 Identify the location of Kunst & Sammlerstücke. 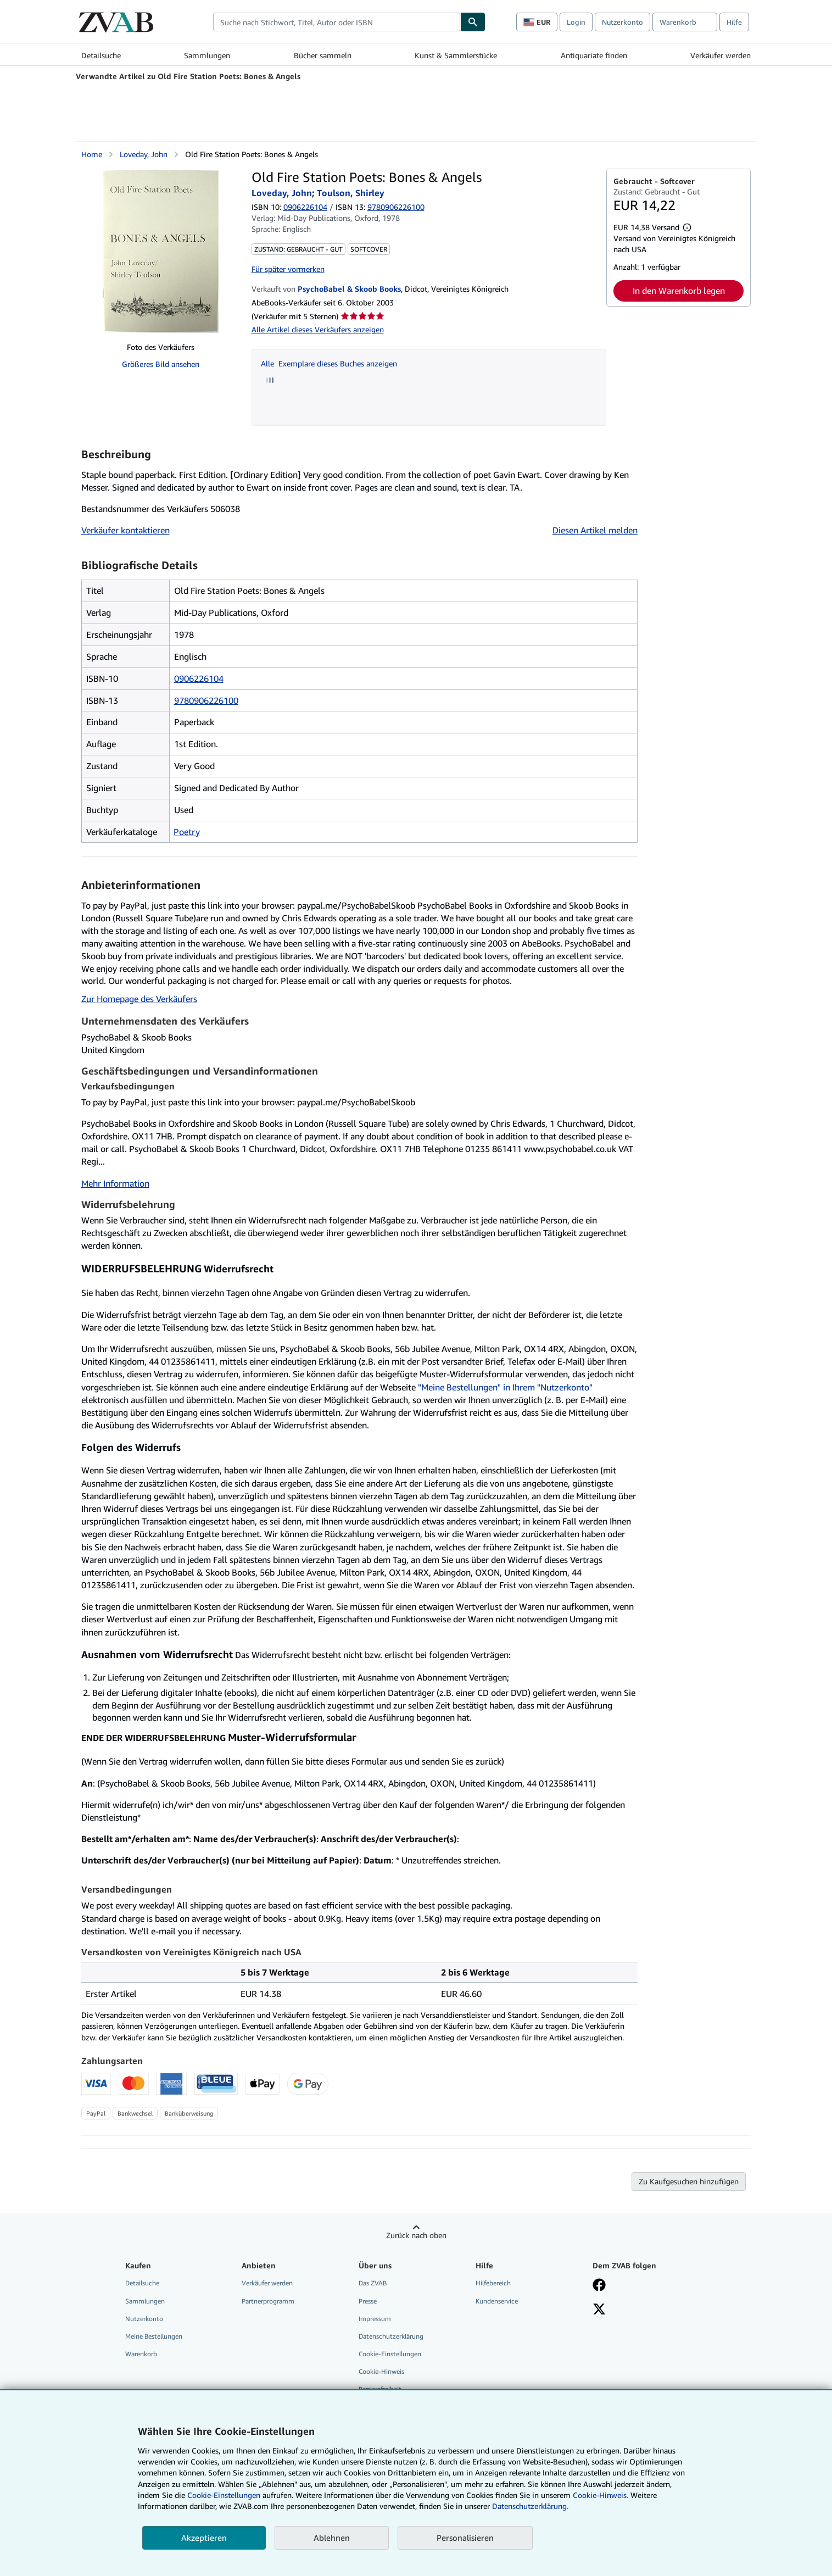
(456, 55).